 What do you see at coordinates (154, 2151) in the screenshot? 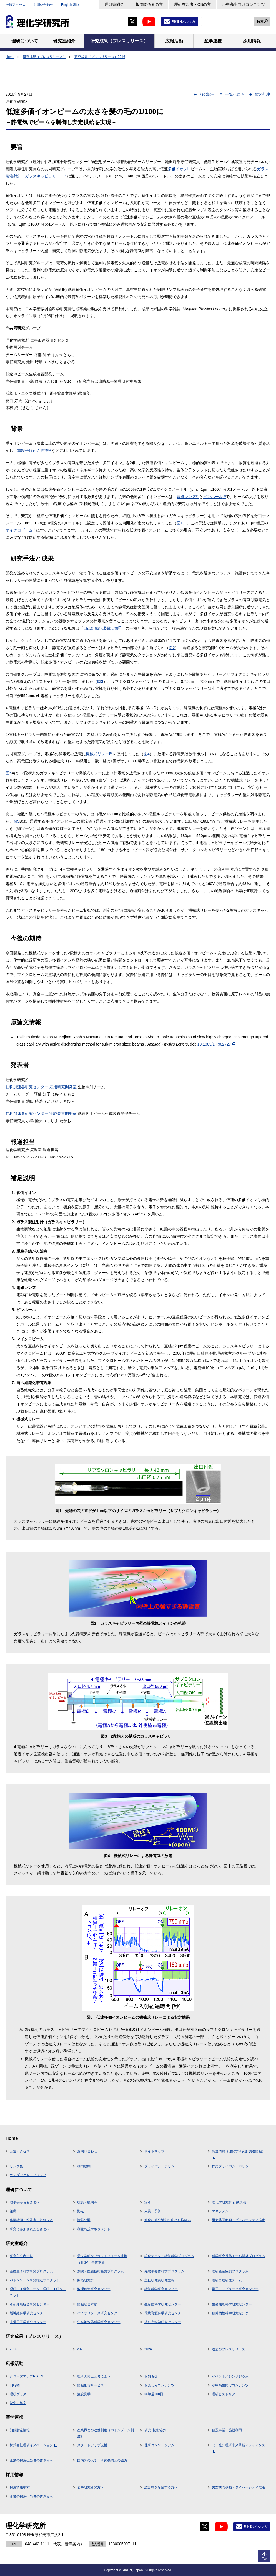
I see `サイトマップ` at bounding box center [154, 2151].